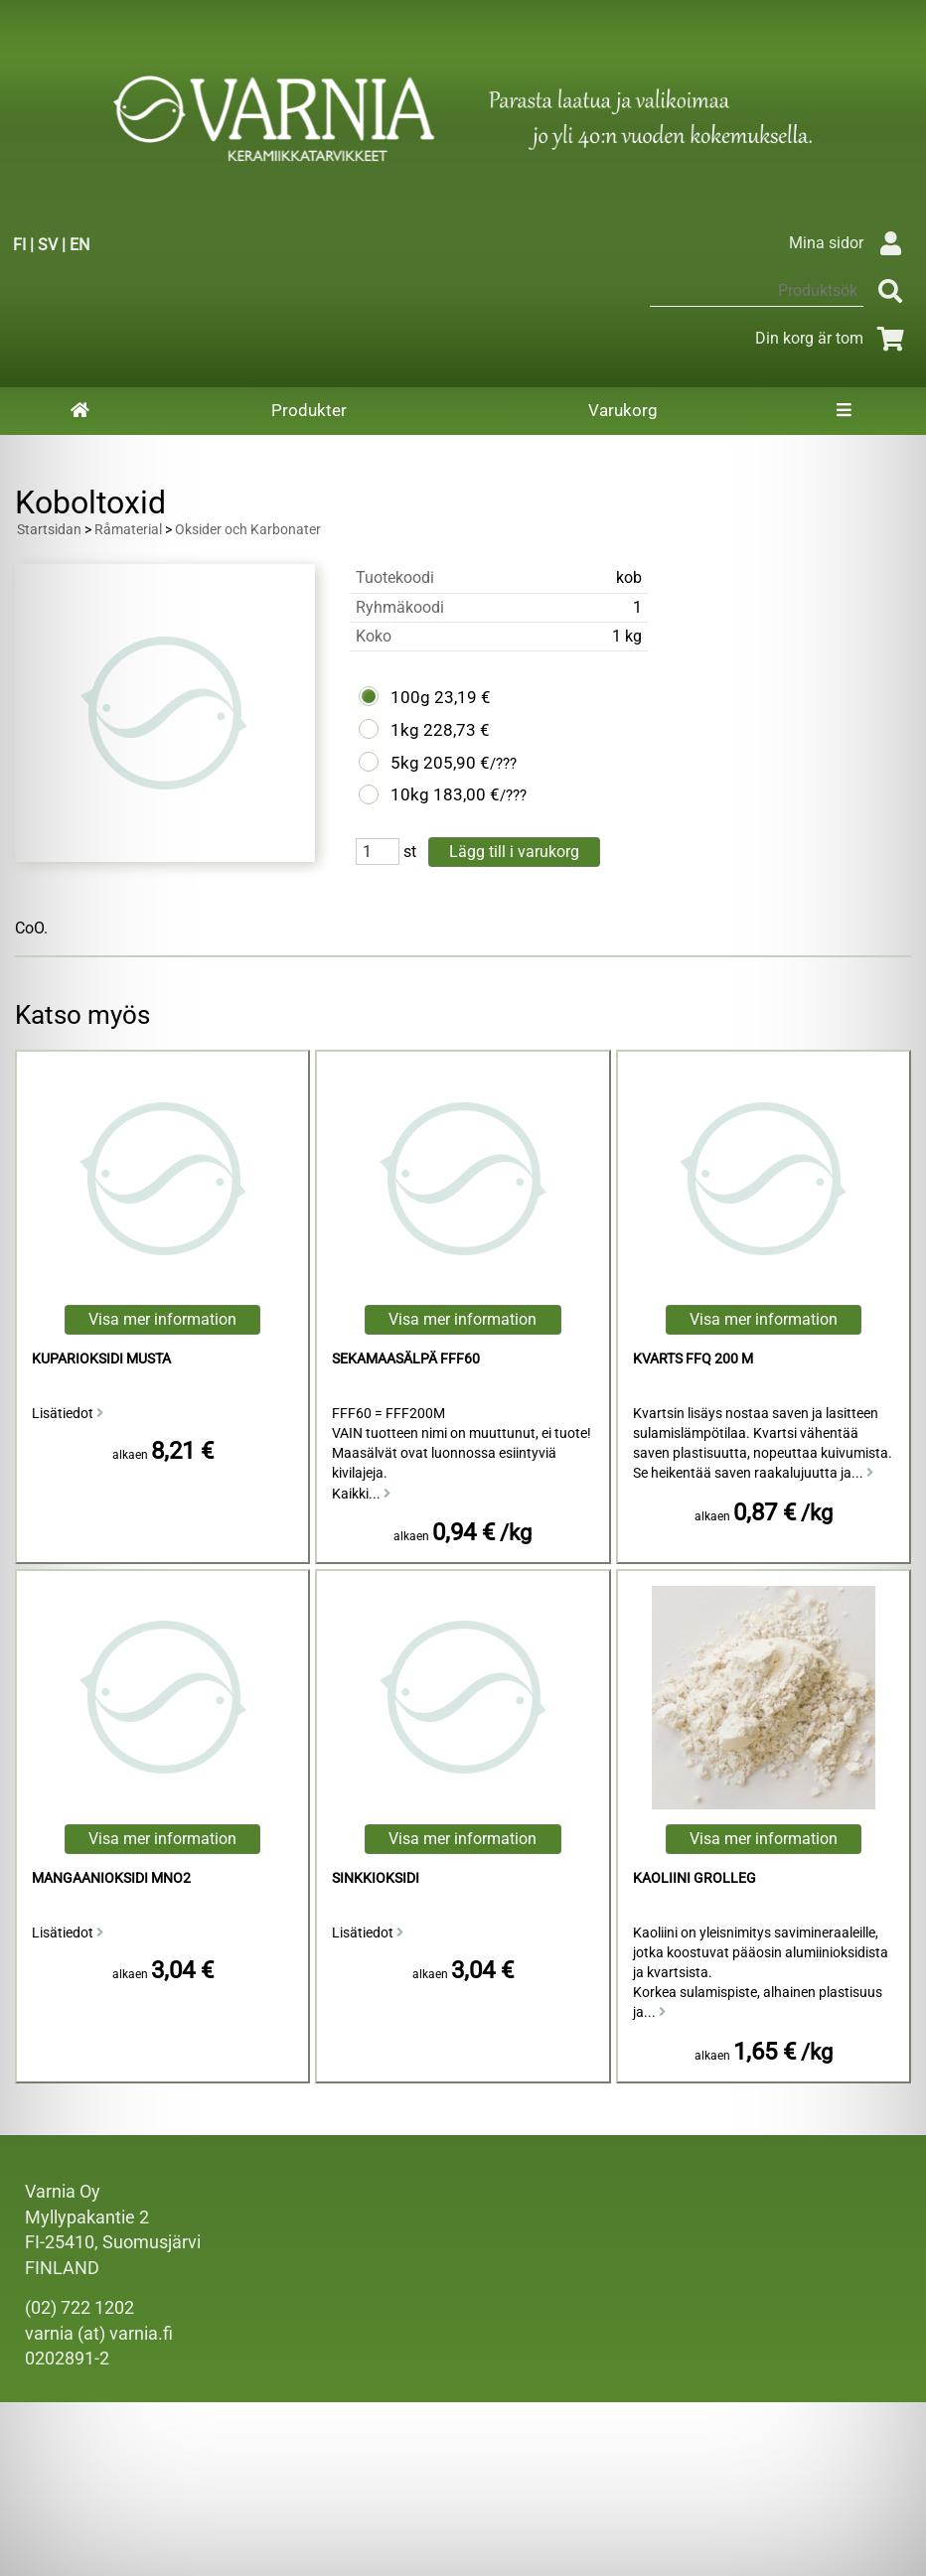 Image resolution: width=926 pixels, height=2576 pixels. I want to click on Startsidan, so click(49, 529).